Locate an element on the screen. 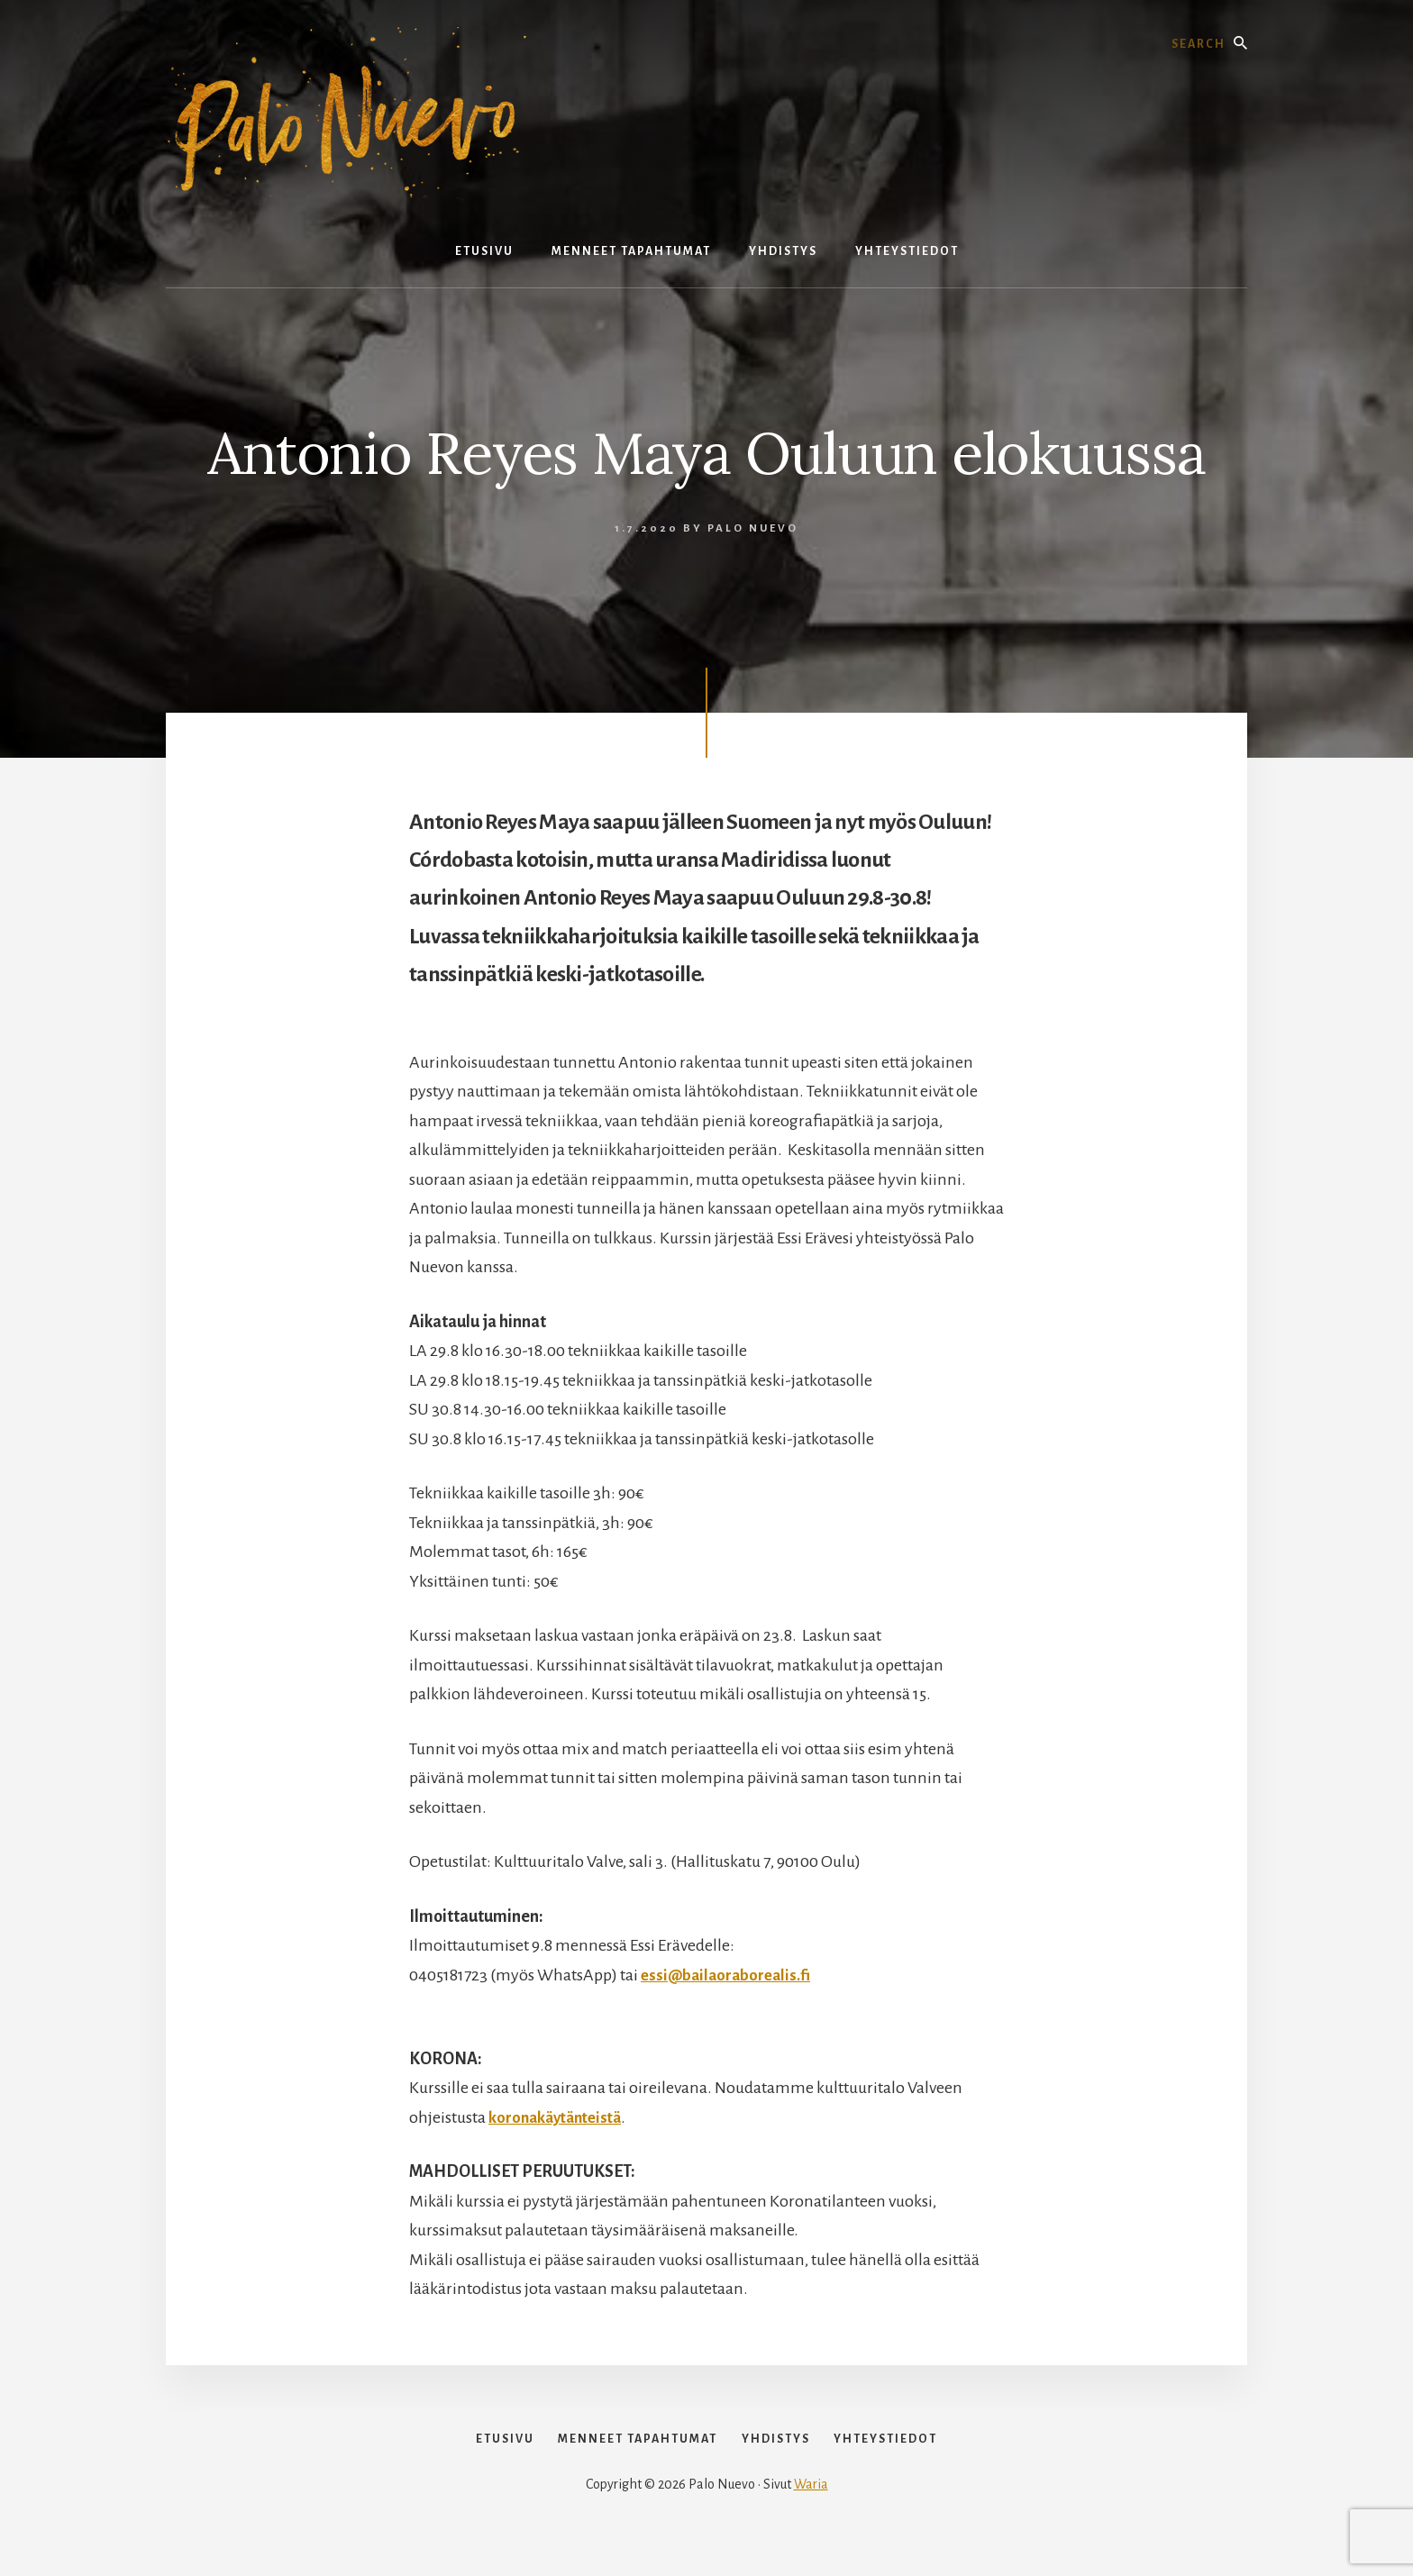  Waria is located at coordinates (811, 2515).